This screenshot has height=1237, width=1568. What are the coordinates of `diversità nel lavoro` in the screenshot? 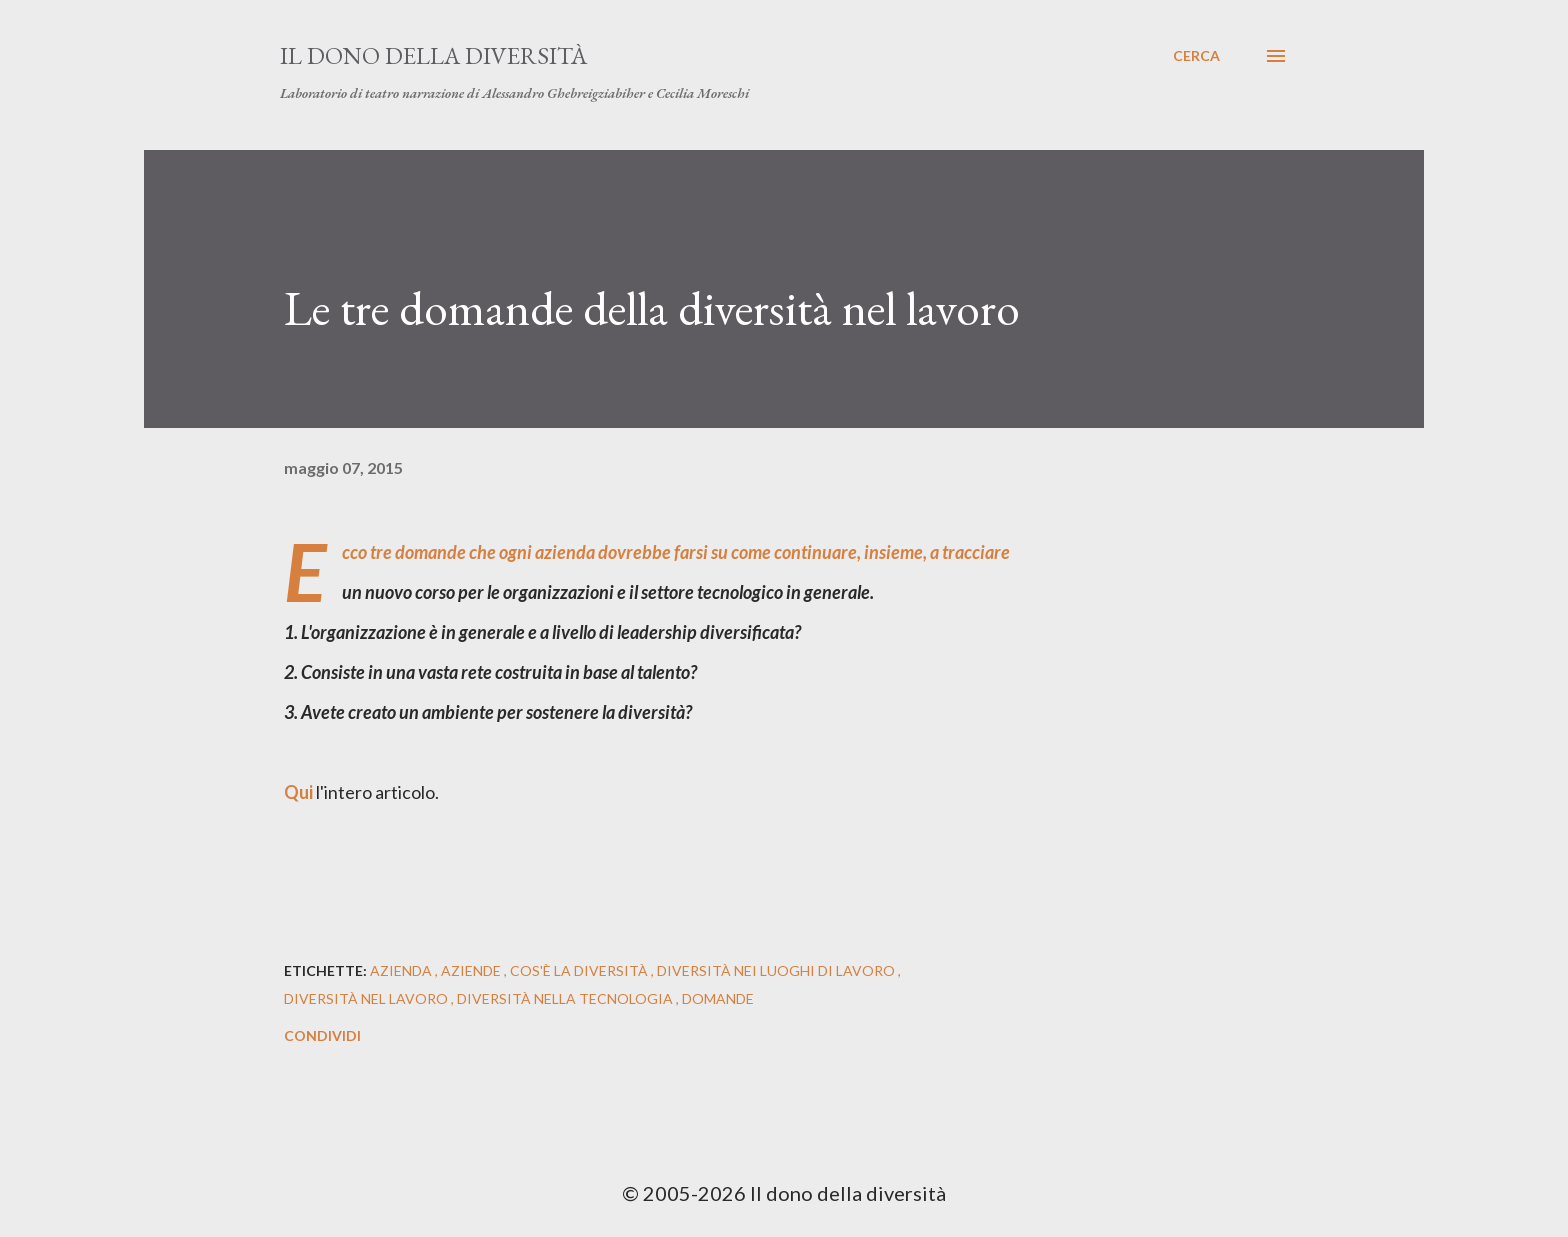 It's located at (367, 998).